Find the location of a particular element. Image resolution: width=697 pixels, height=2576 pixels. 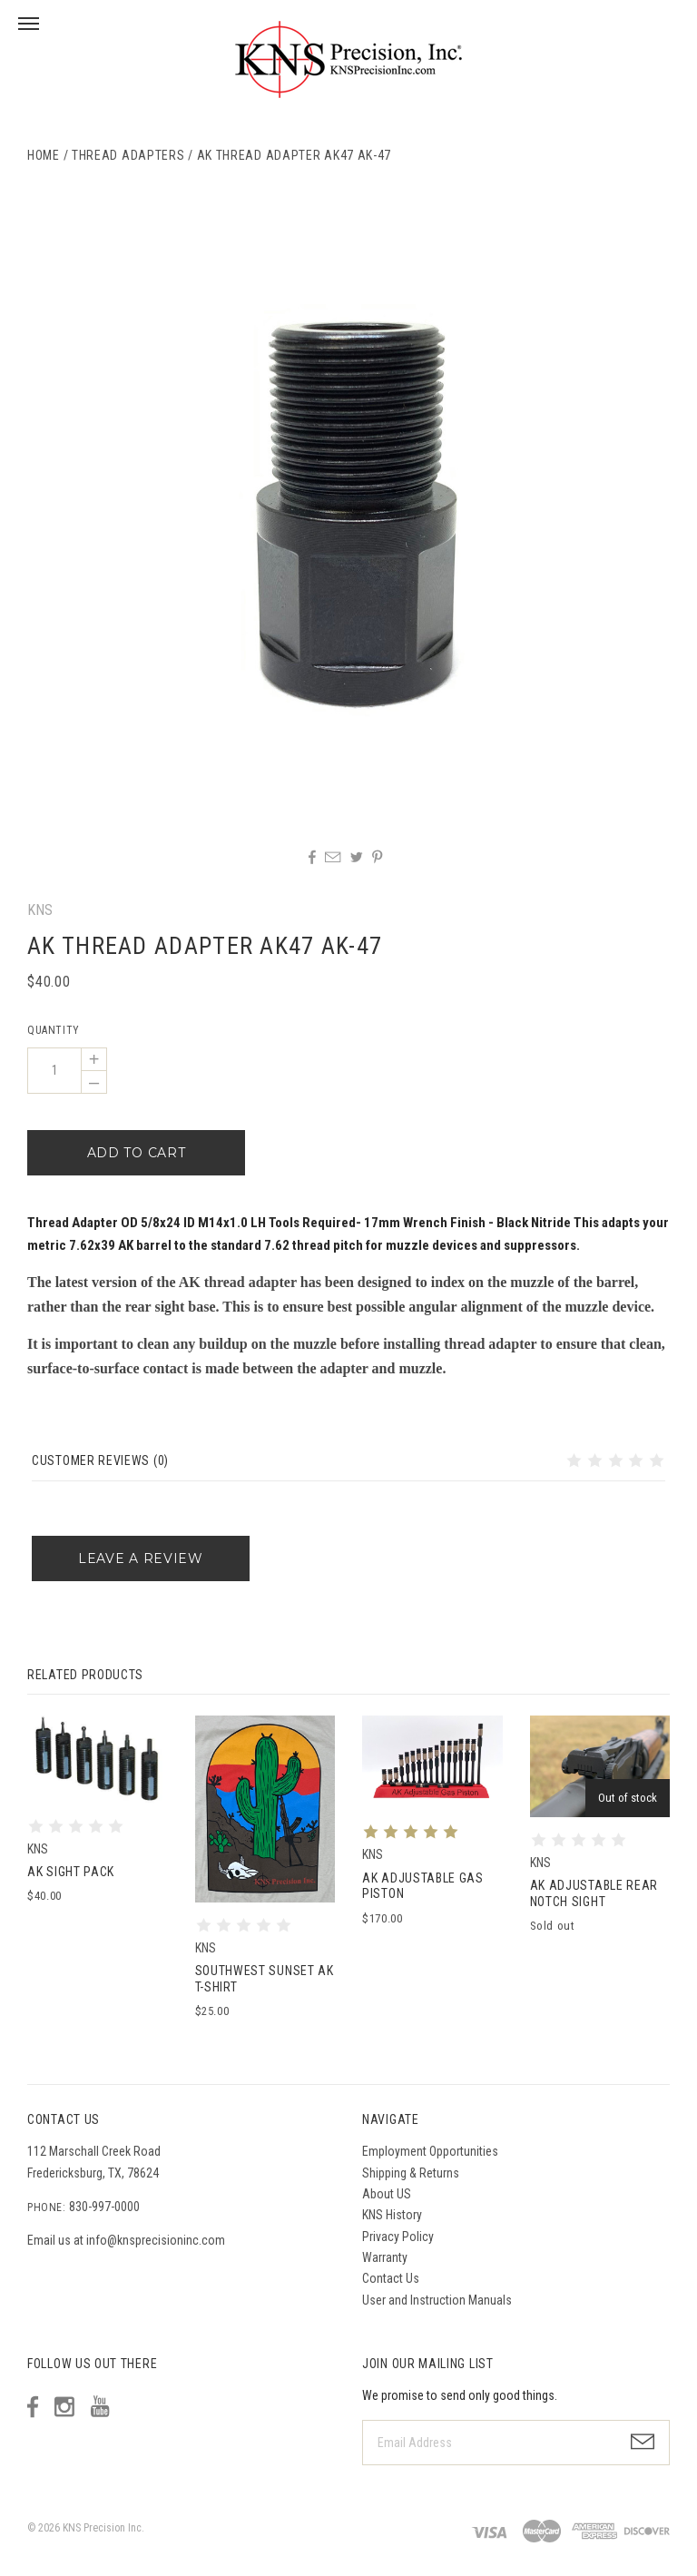

Home is located at coordinates (43, 155).